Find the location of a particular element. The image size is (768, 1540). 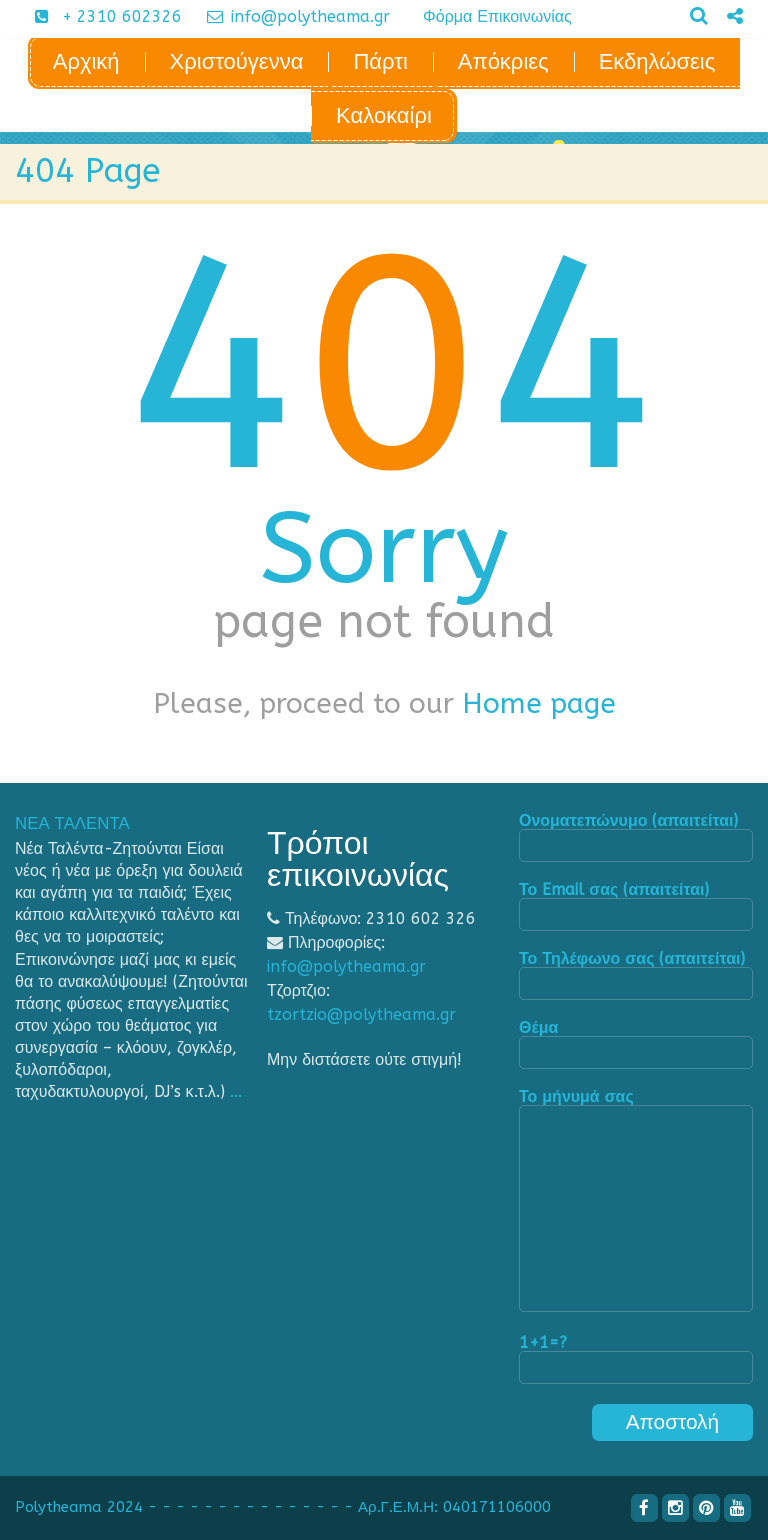

Το Τηλέφωνο σας (απαιτείται) is located at coordinates (636, 975).